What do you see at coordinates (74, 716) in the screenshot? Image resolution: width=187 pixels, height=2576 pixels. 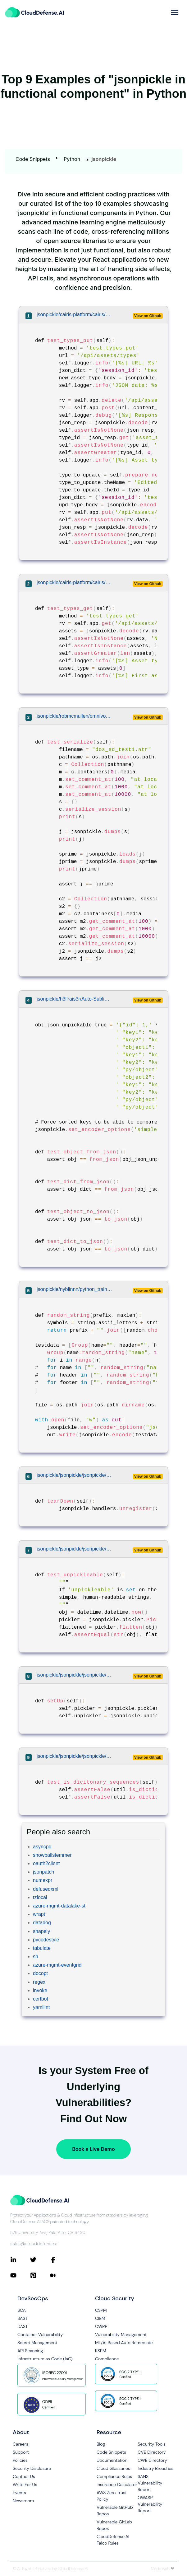 I see `jsonpickle/robmcmullen/omnivore/test/test_atrip_collection.py` at bounding box center [74, 716].